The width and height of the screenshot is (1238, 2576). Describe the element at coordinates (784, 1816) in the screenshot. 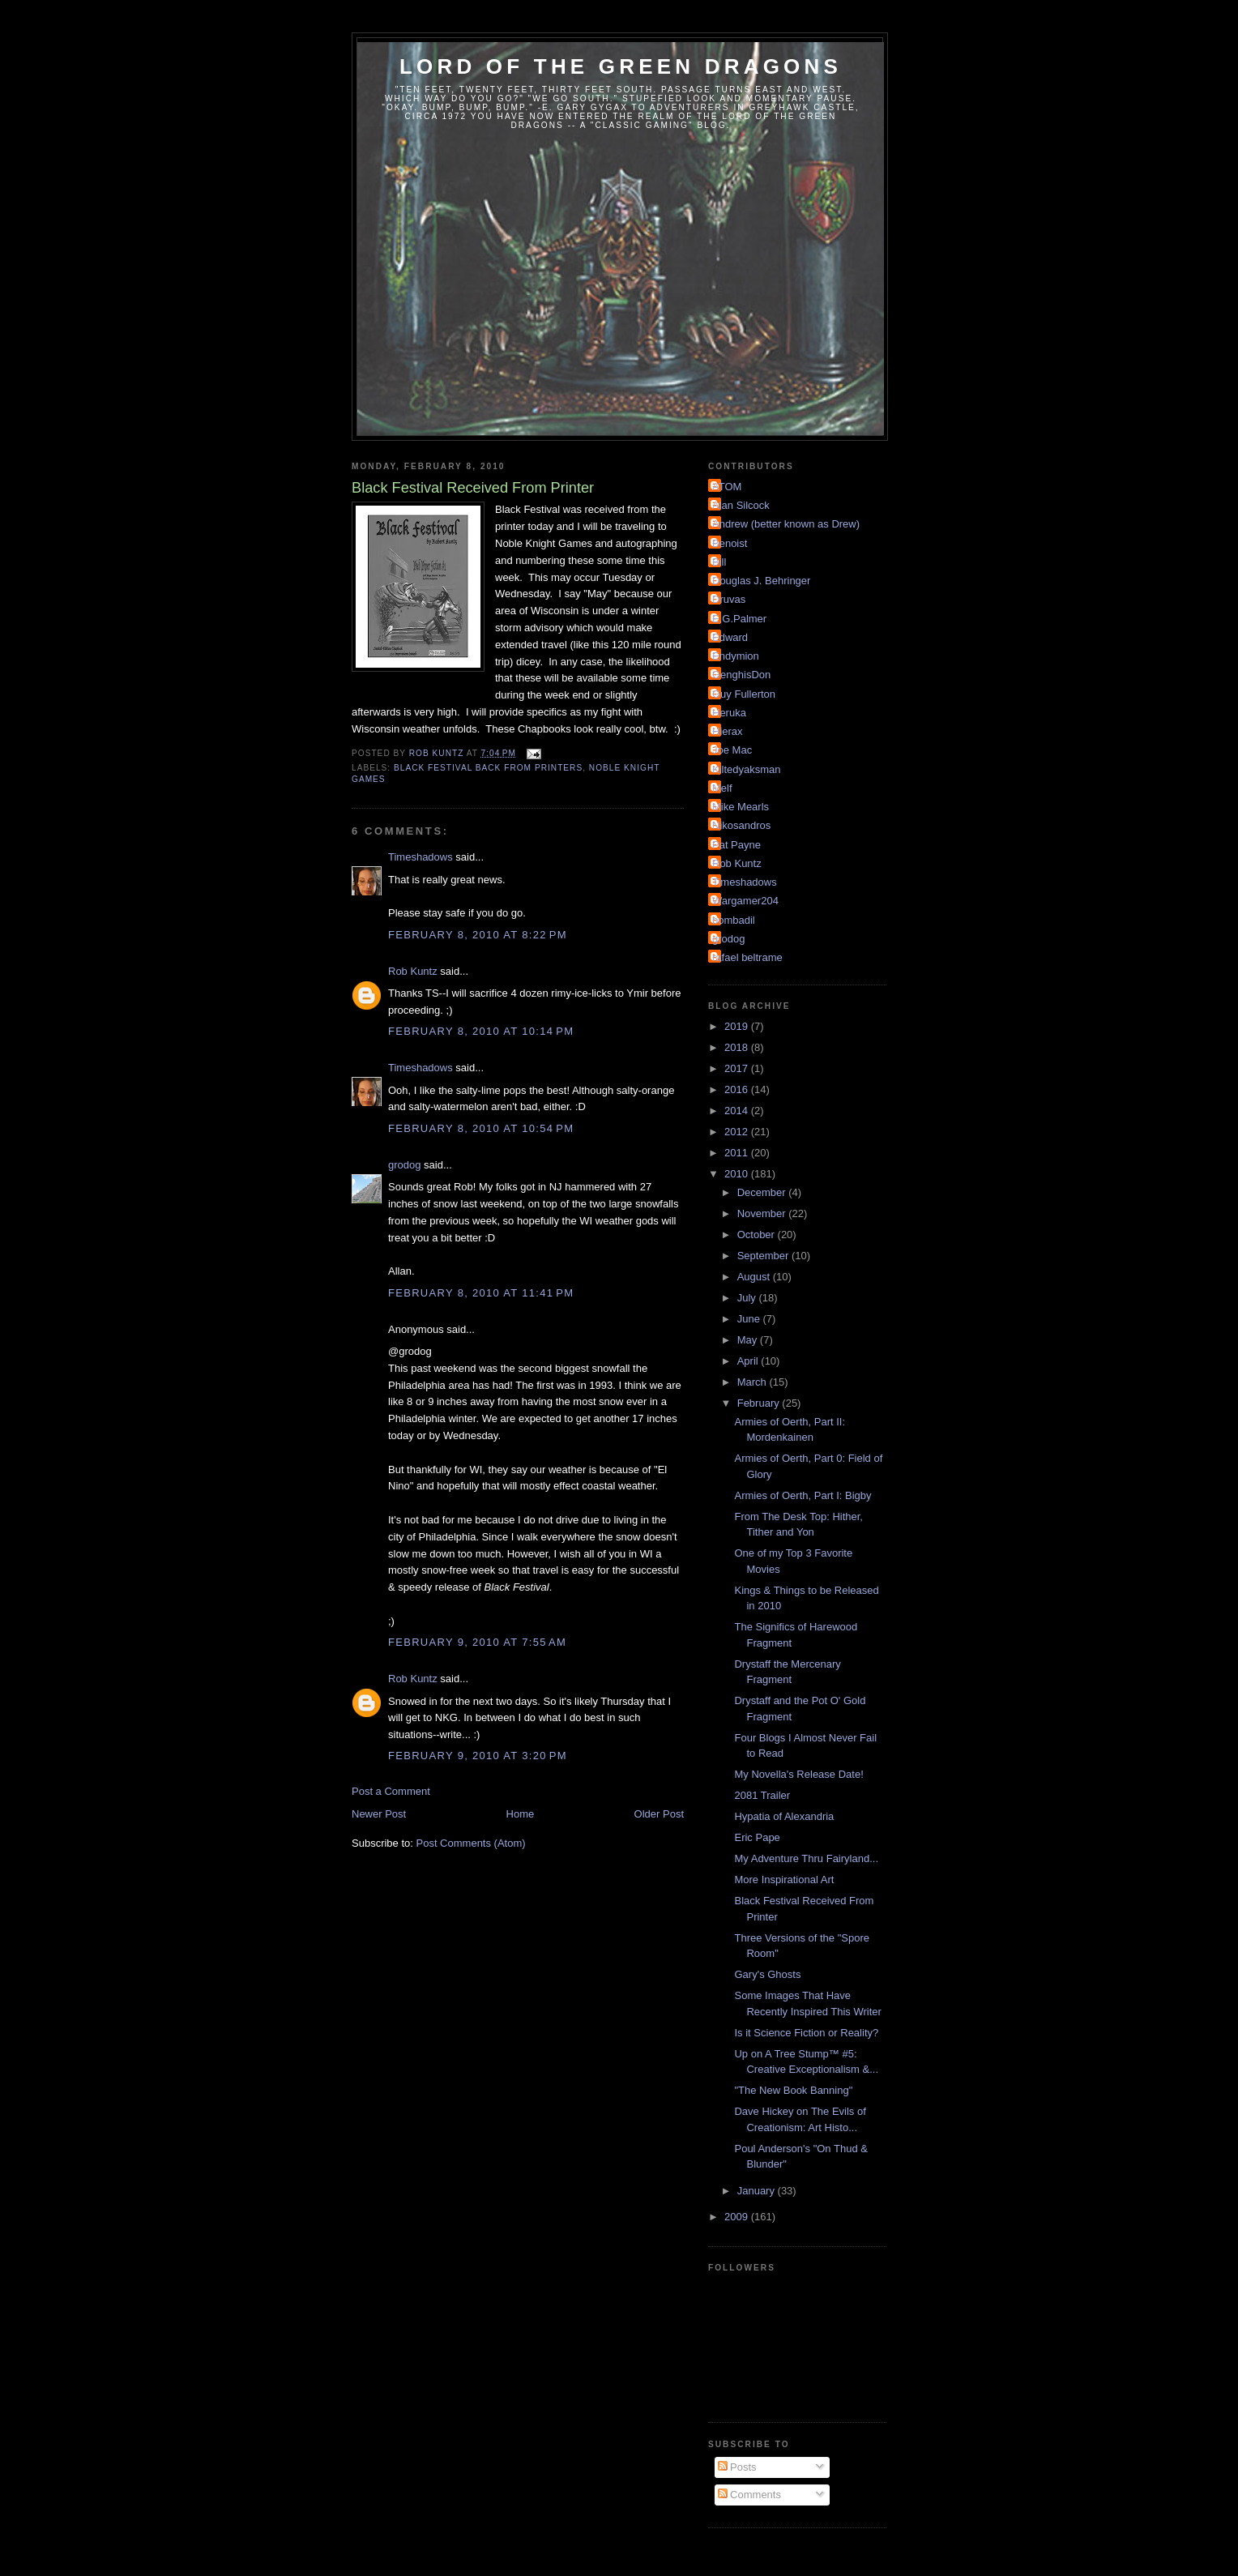

I see `Hypatia of Alexandria` at that location.